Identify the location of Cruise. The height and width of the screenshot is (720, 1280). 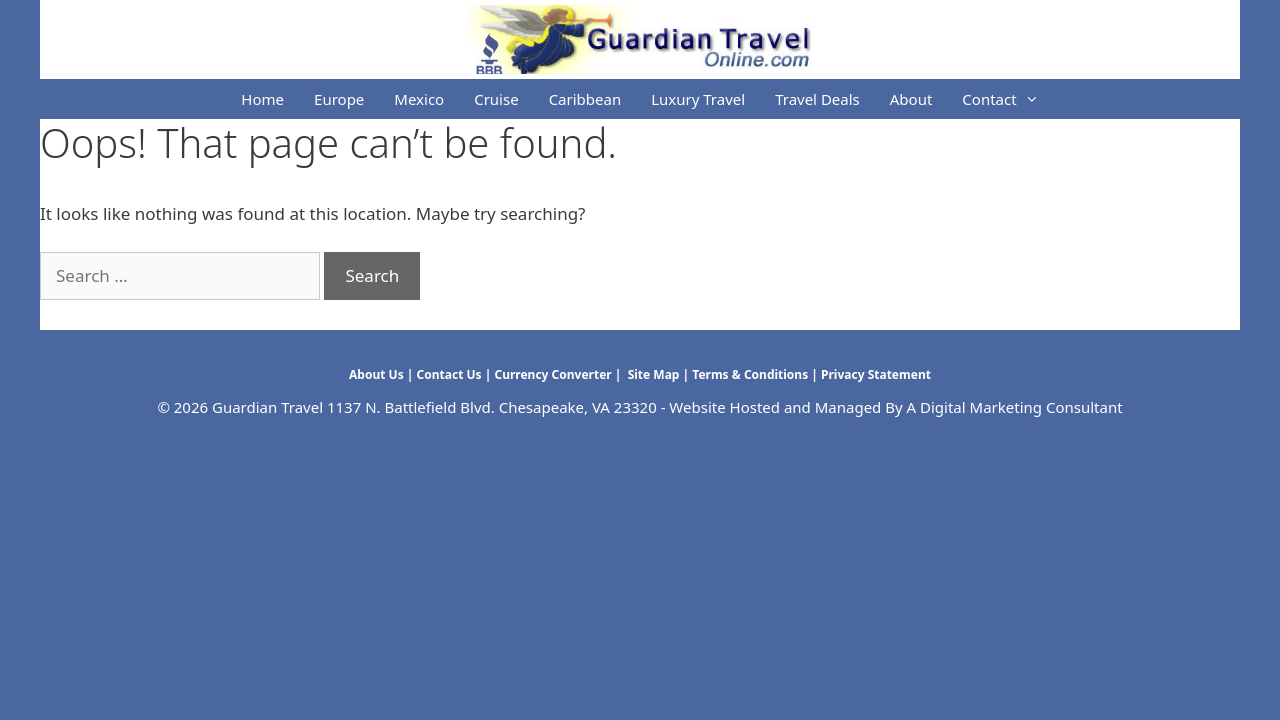
(496, 99).